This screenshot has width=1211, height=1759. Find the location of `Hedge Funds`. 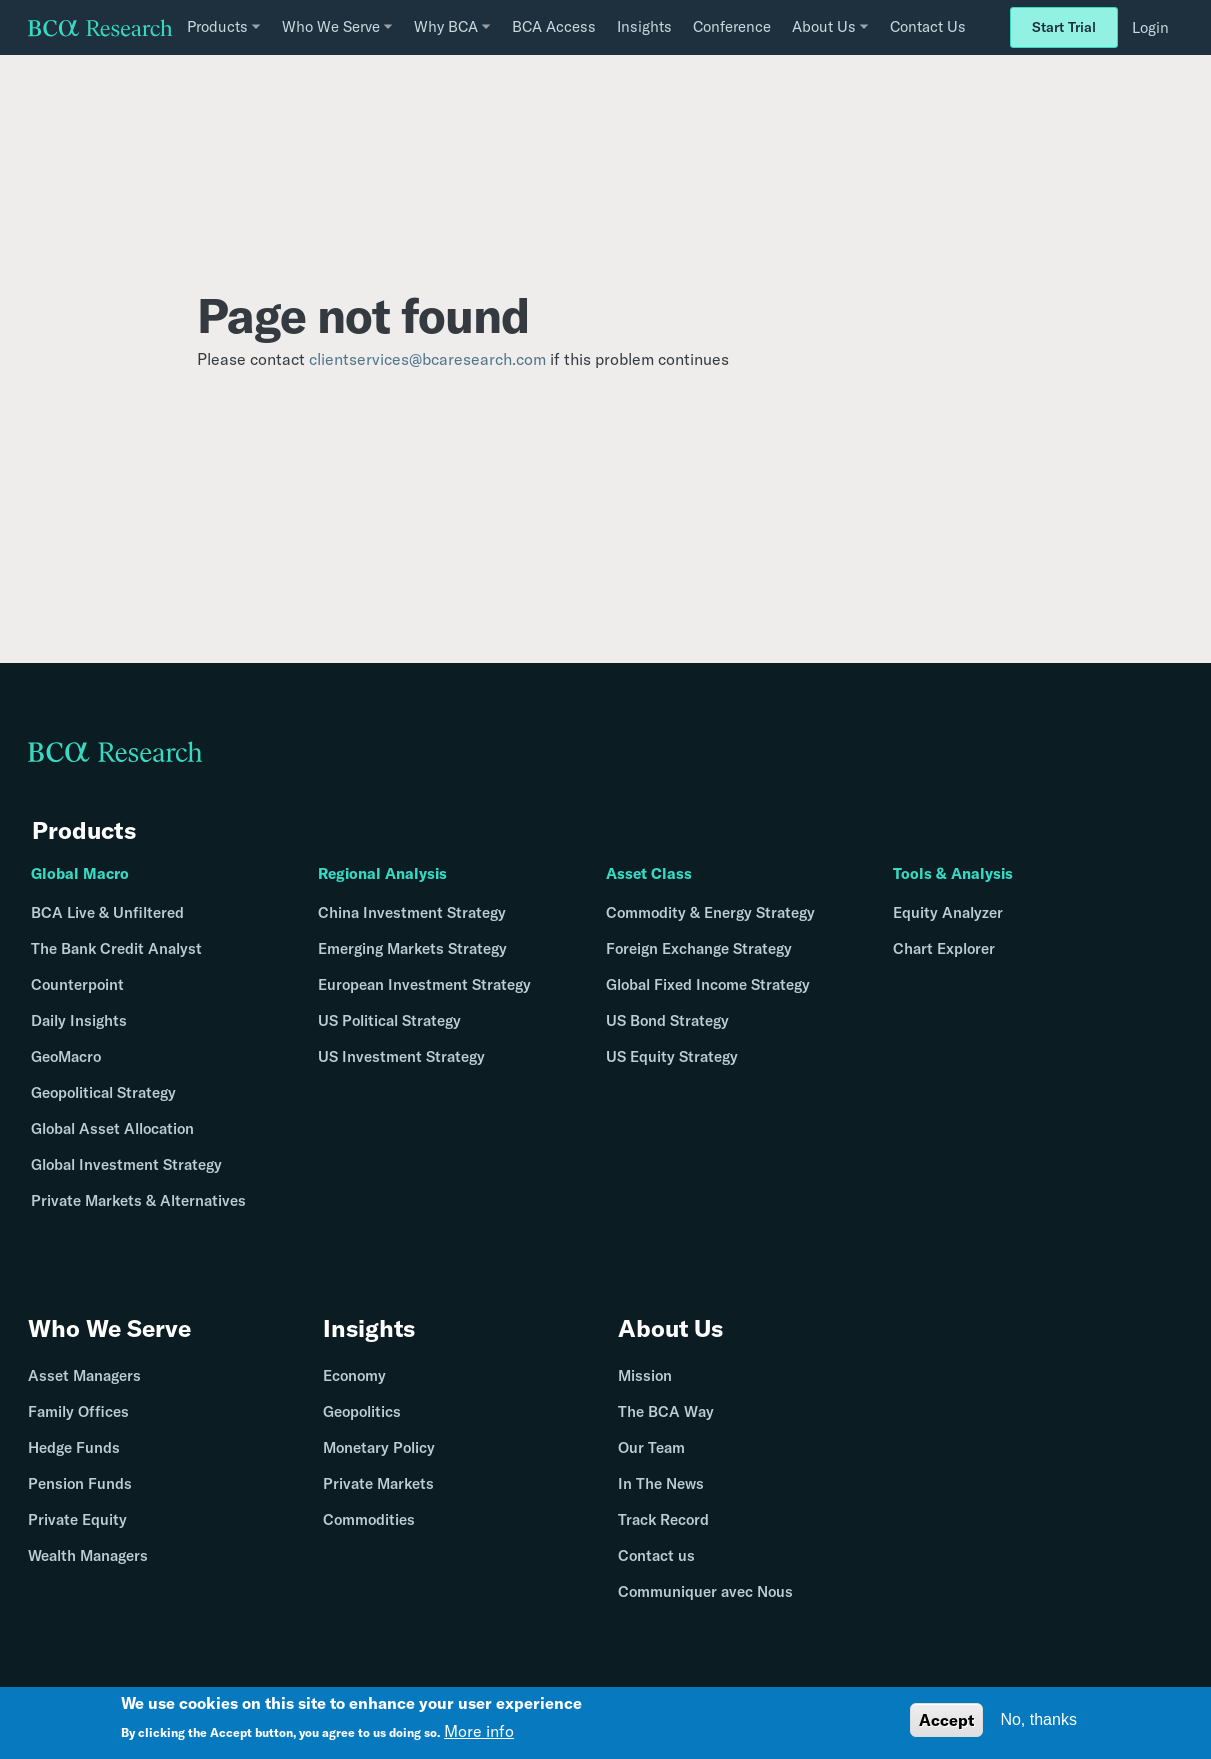

Hedge Funds is located at coordinates (74, 1448).